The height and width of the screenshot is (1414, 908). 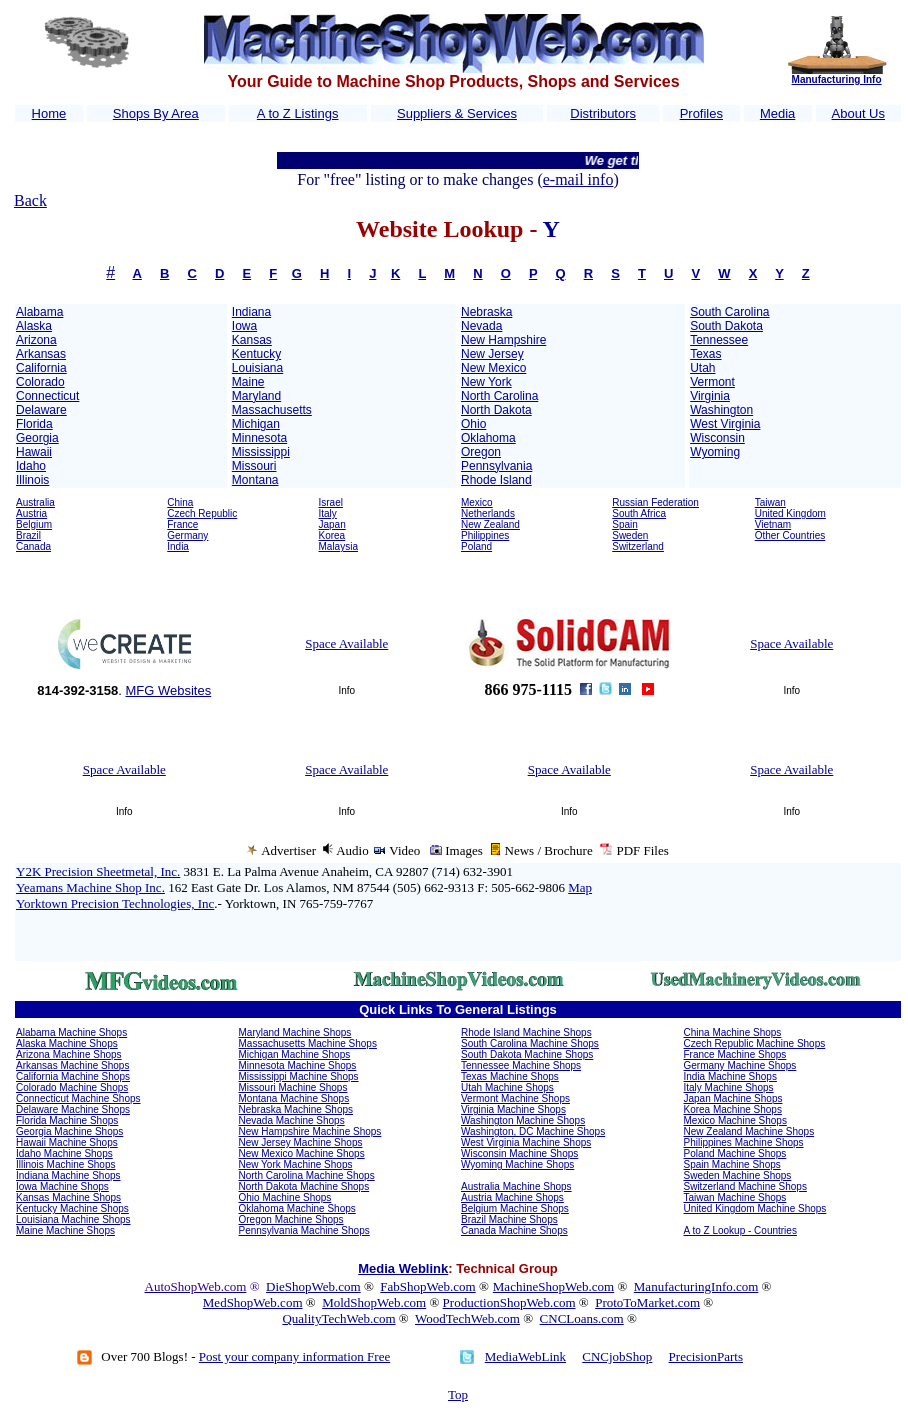 I want to click on Utah Machine Shops, so click(x=507, y=1087).